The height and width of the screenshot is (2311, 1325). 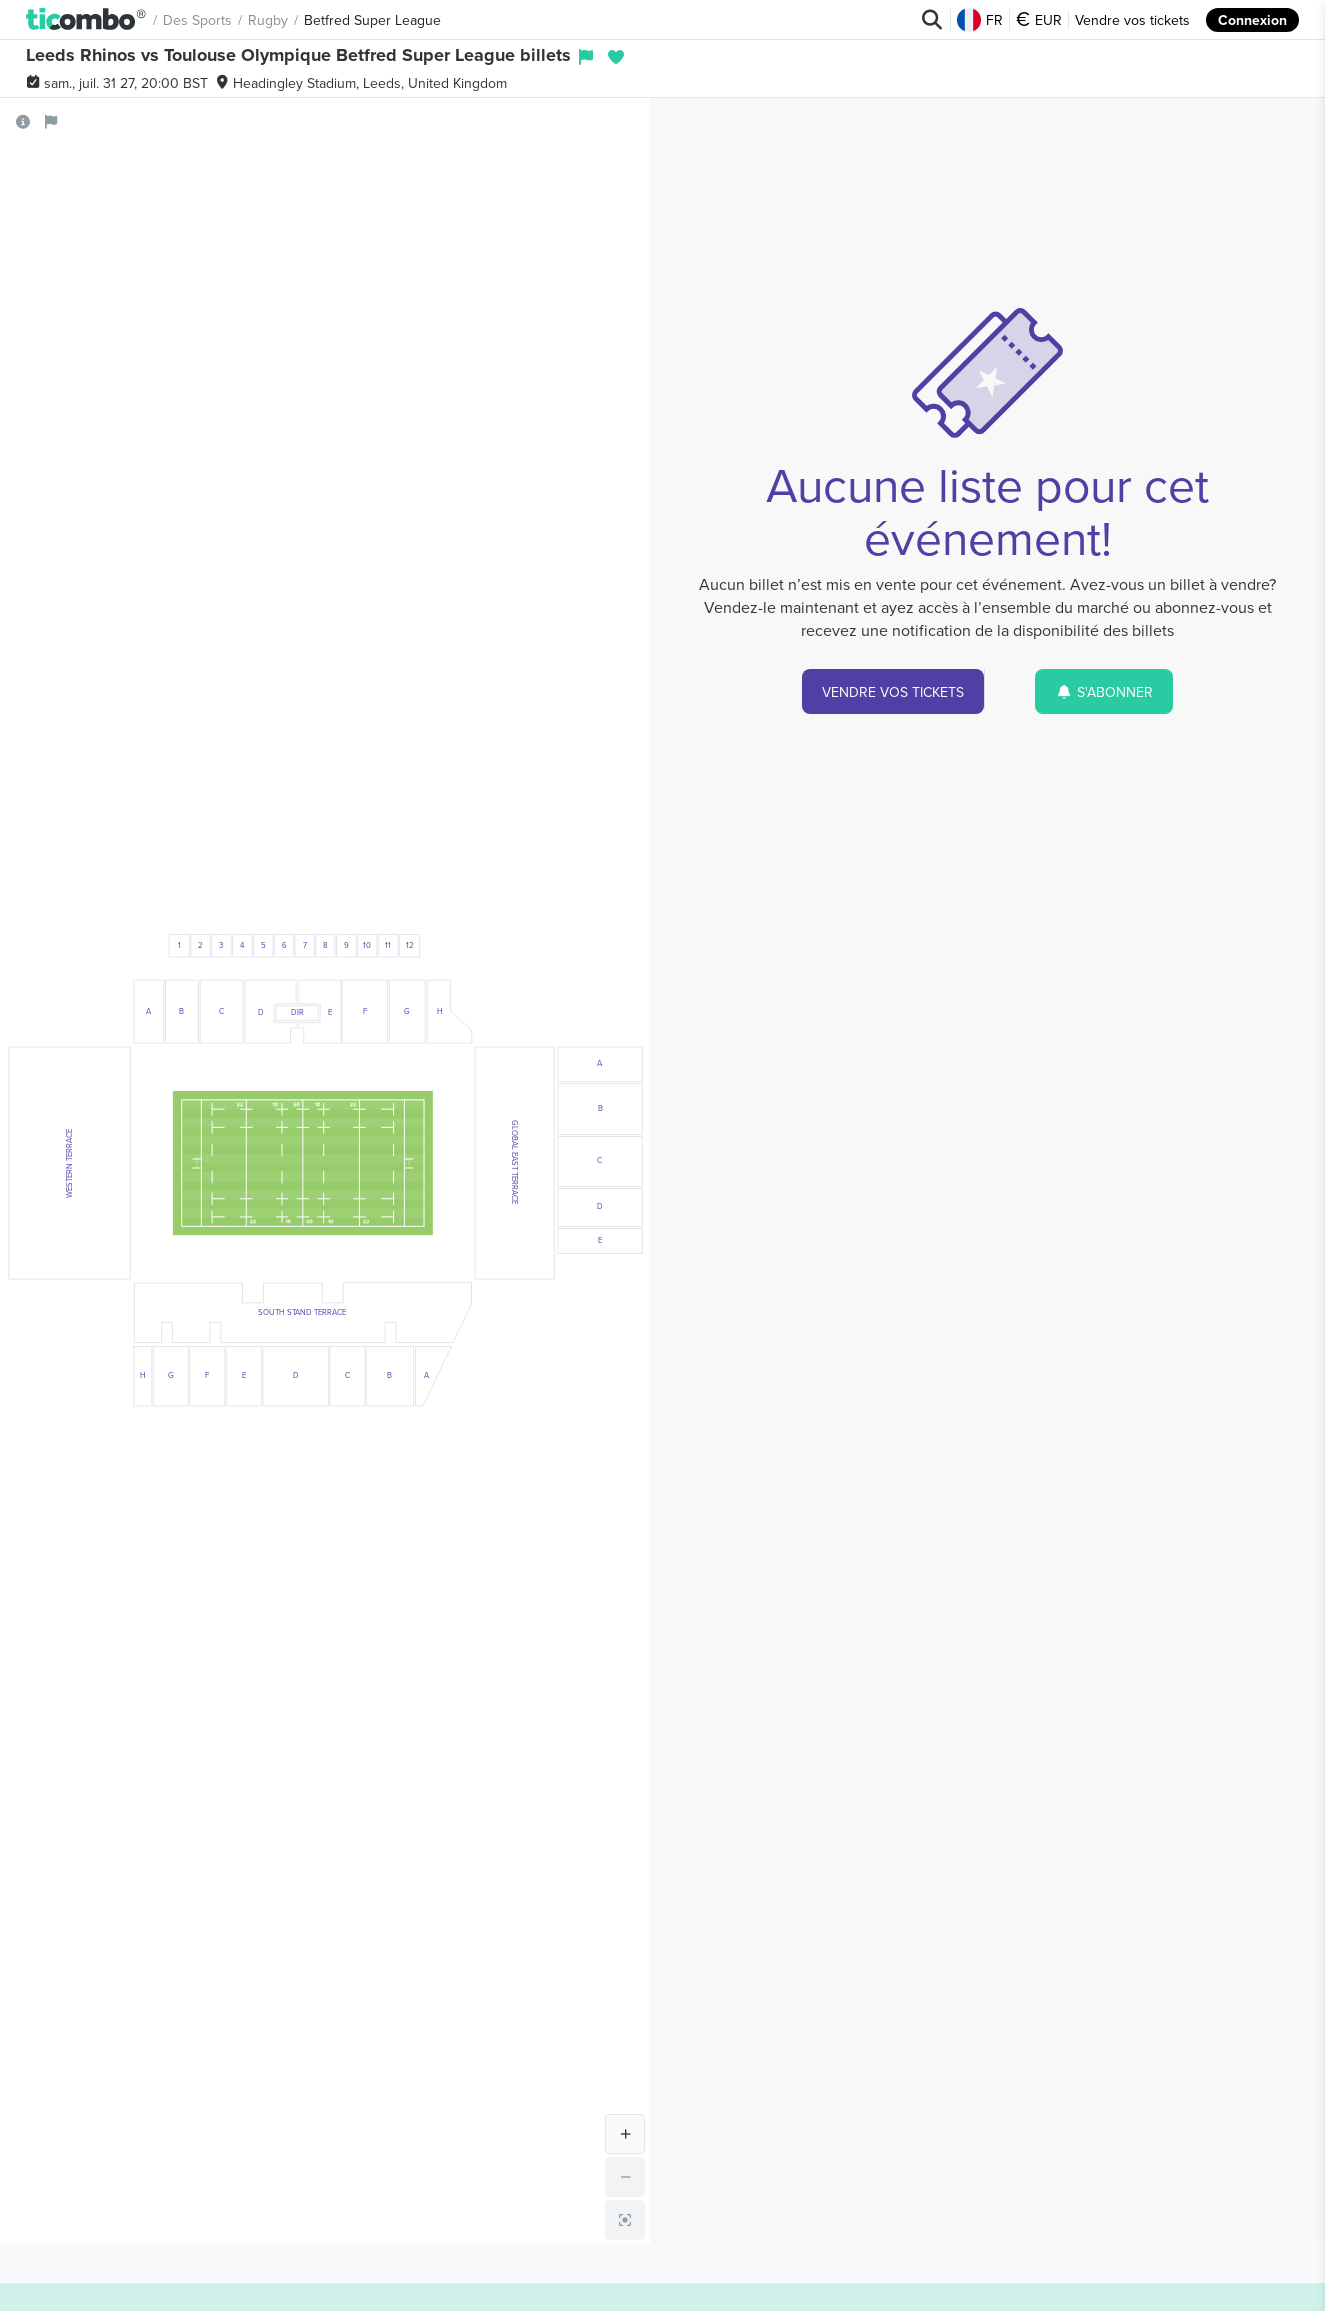 What do you see at coordinates (1104, 692) in the screenshot?
I see `S'ABONNER` at bounding box center [1104, 692].